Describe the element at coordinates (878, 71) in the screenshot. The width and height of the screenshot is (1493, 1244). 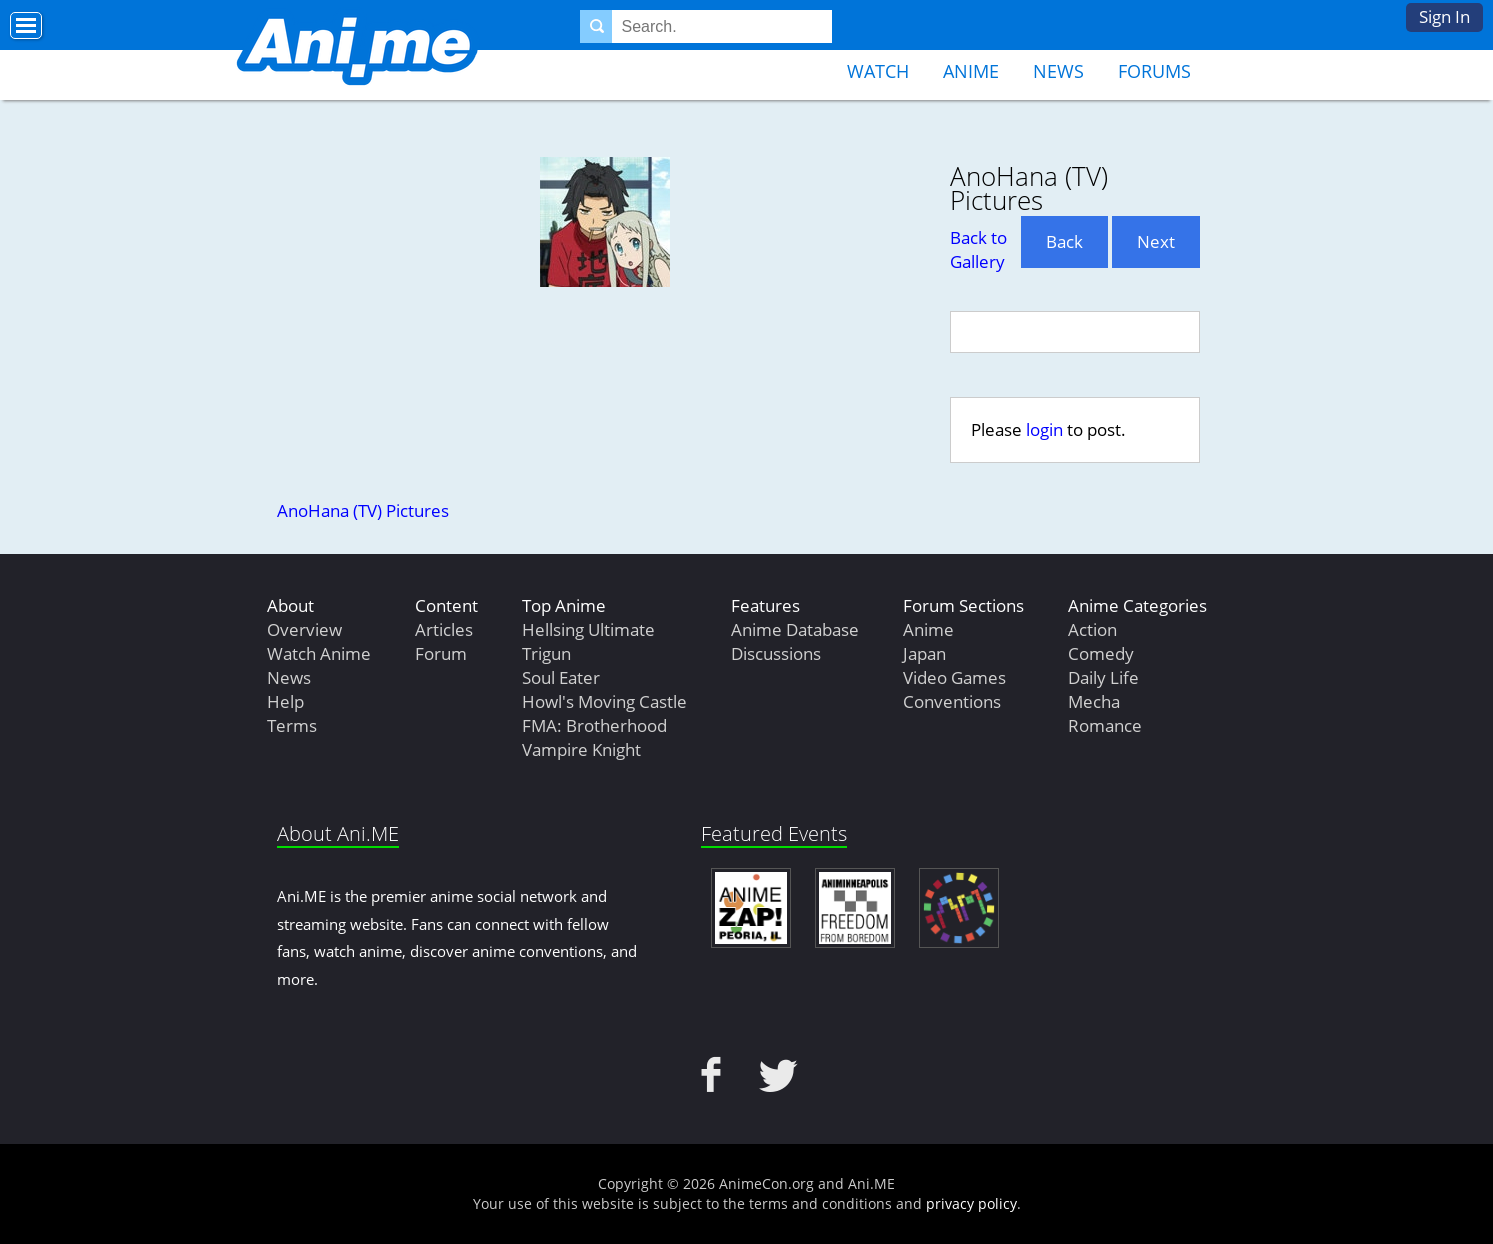
I see `Watch` at that location.